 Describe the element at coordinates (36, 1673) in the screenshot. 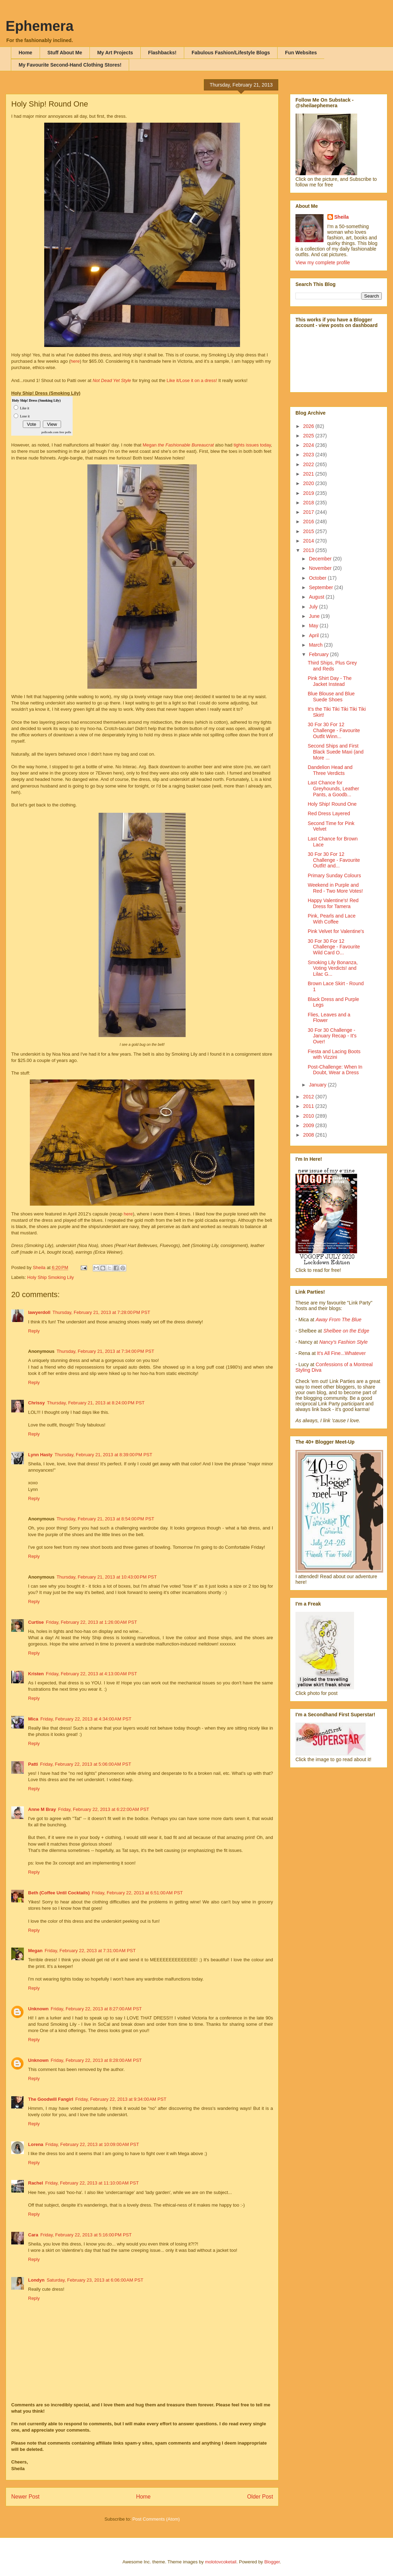

I see `Kristen` at that location.